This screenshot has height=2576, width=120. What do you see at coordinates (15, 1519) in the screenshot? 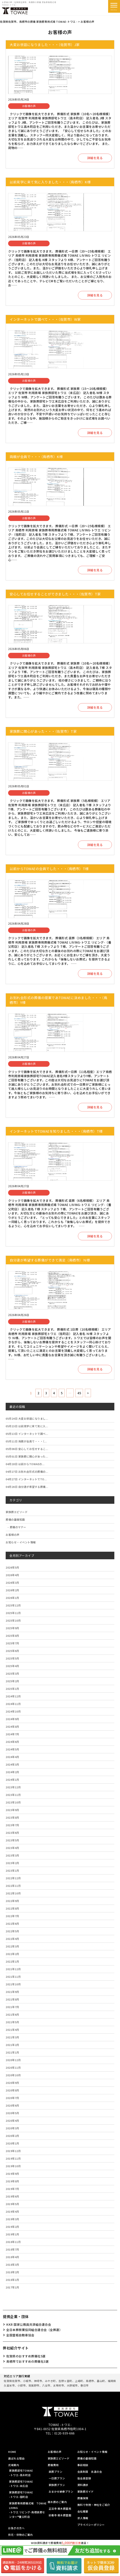
I see `葬儀の基礎知識` at bounding box center [15, 1519].